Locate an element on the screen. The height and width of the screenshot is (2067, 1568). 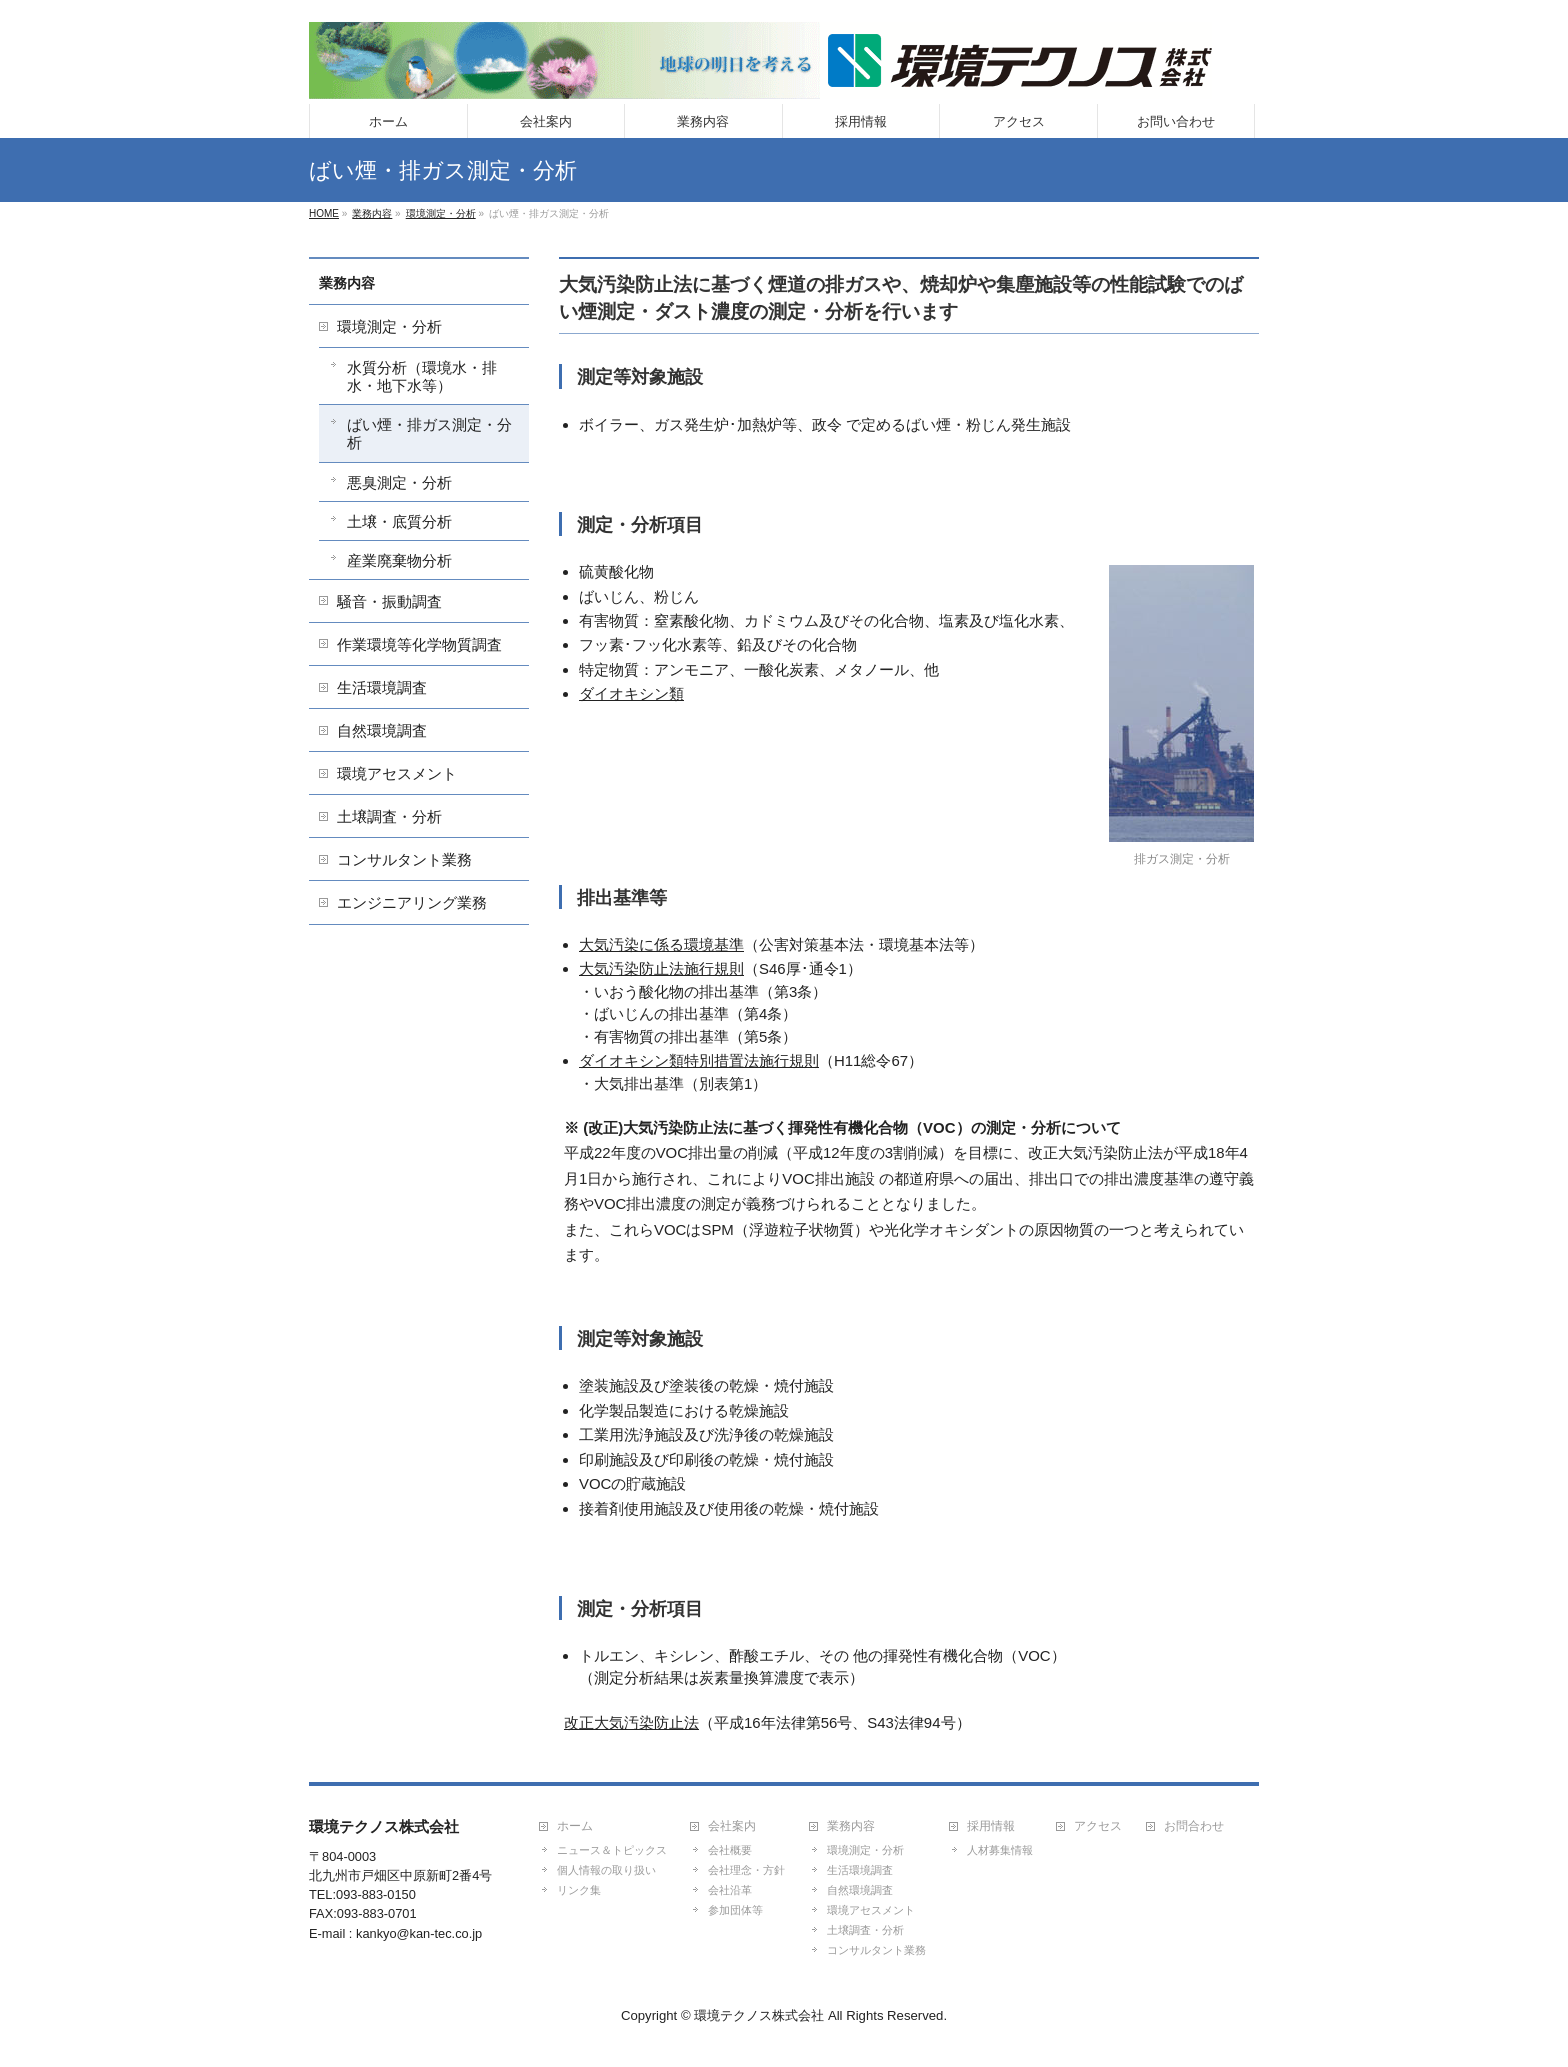
環境アセスメント is located at coordinates (397, 773).